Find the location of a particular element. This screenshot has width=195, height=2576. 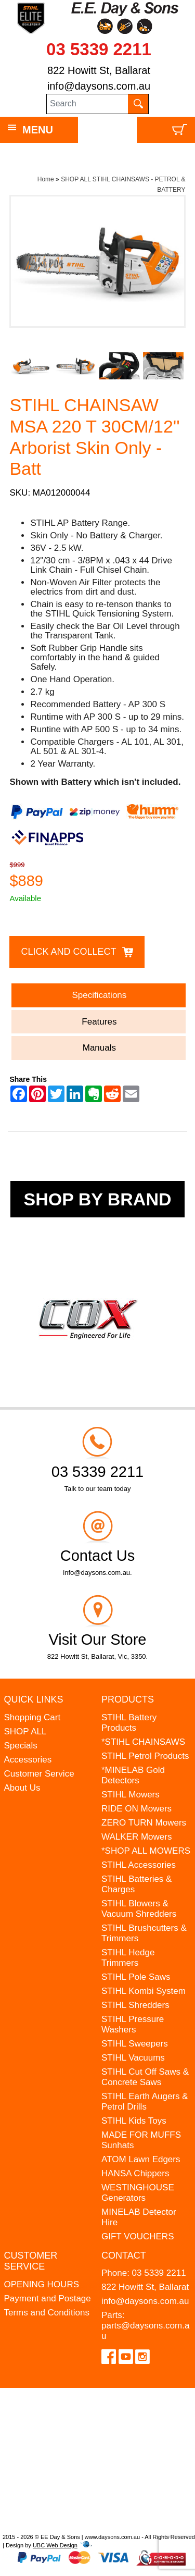

03 5339 2211 is located at coordinates (98, 49).